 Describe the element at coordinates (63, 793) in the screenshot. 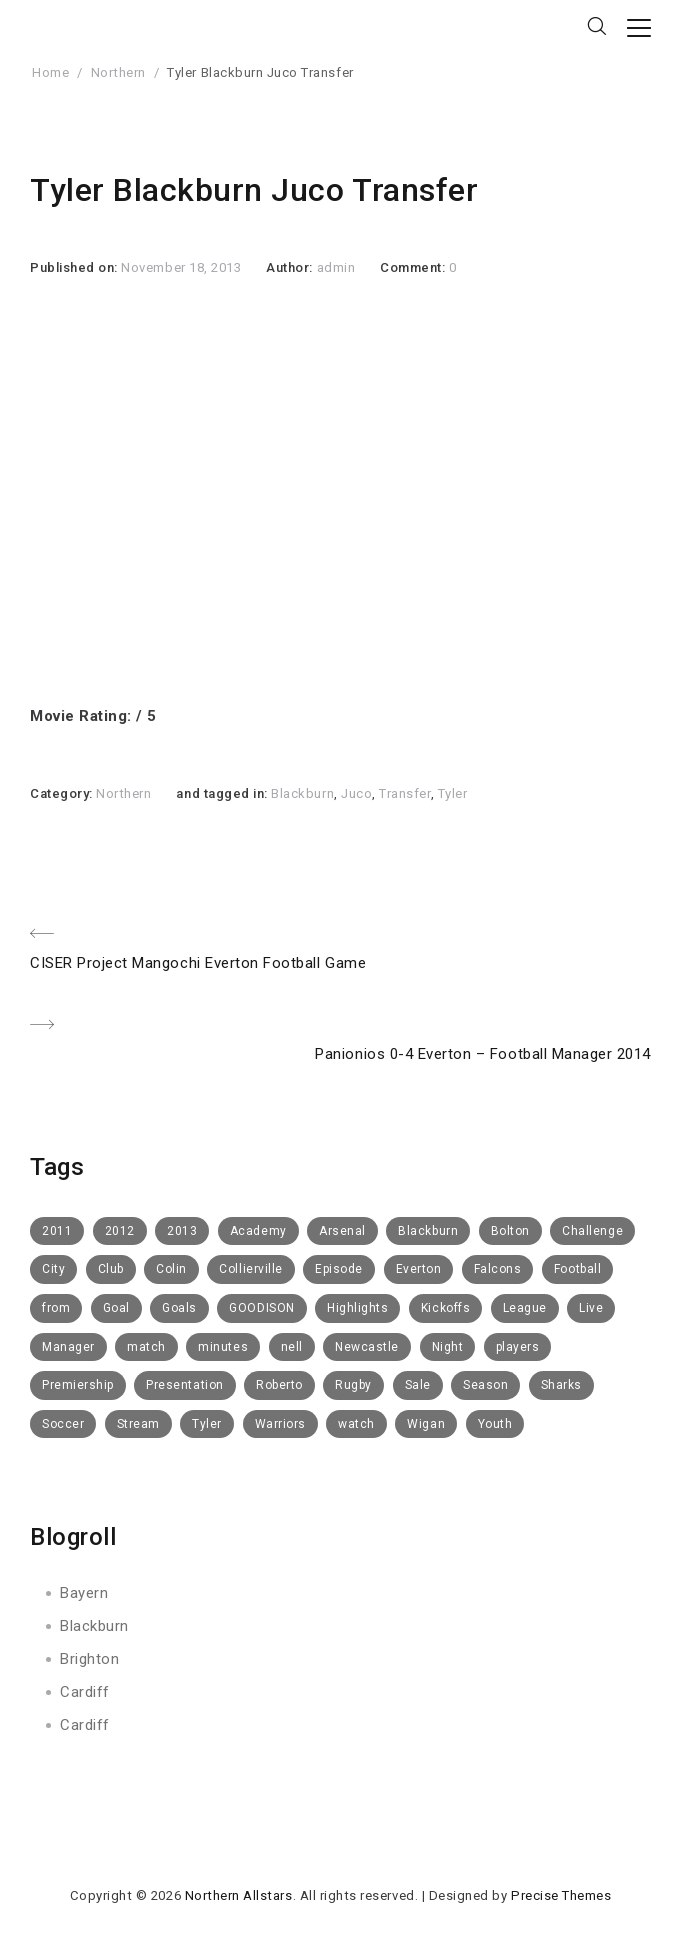

I see `Category:` at that location.